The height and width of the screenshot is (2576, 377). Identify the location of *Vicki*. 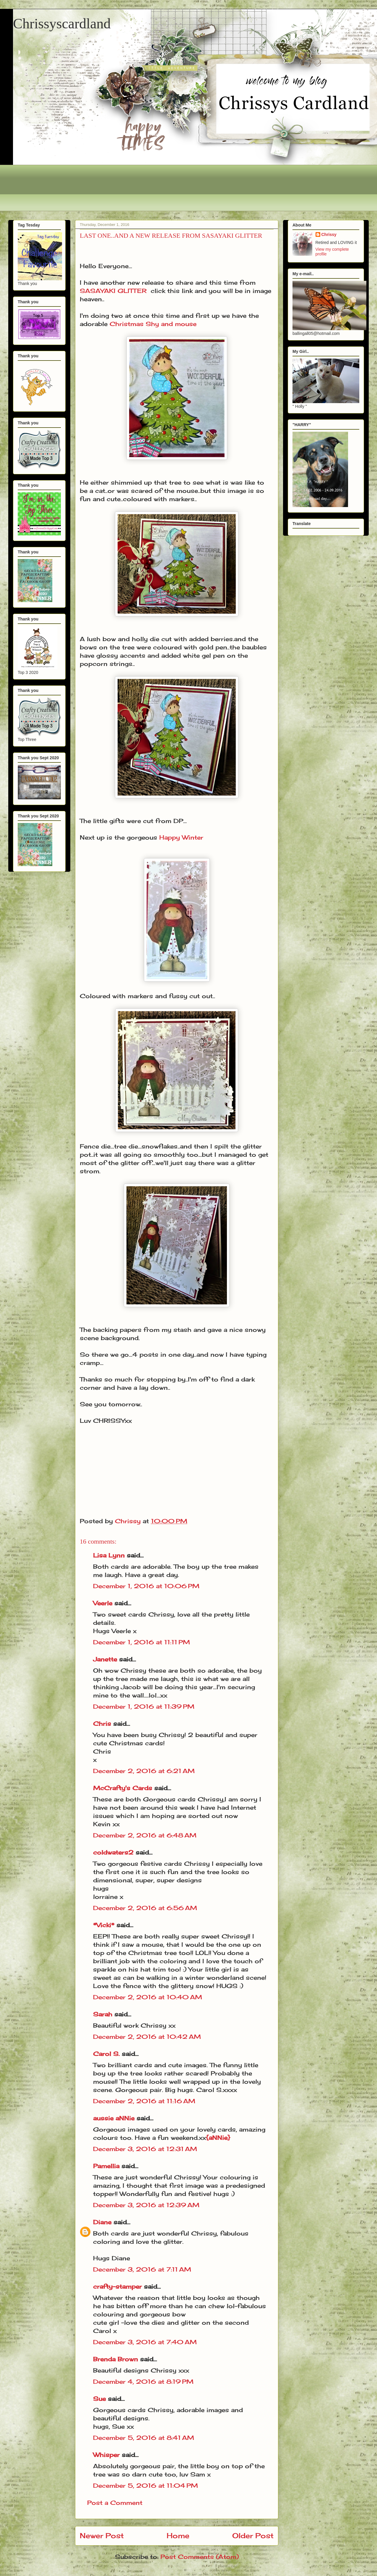
(103, 1925).